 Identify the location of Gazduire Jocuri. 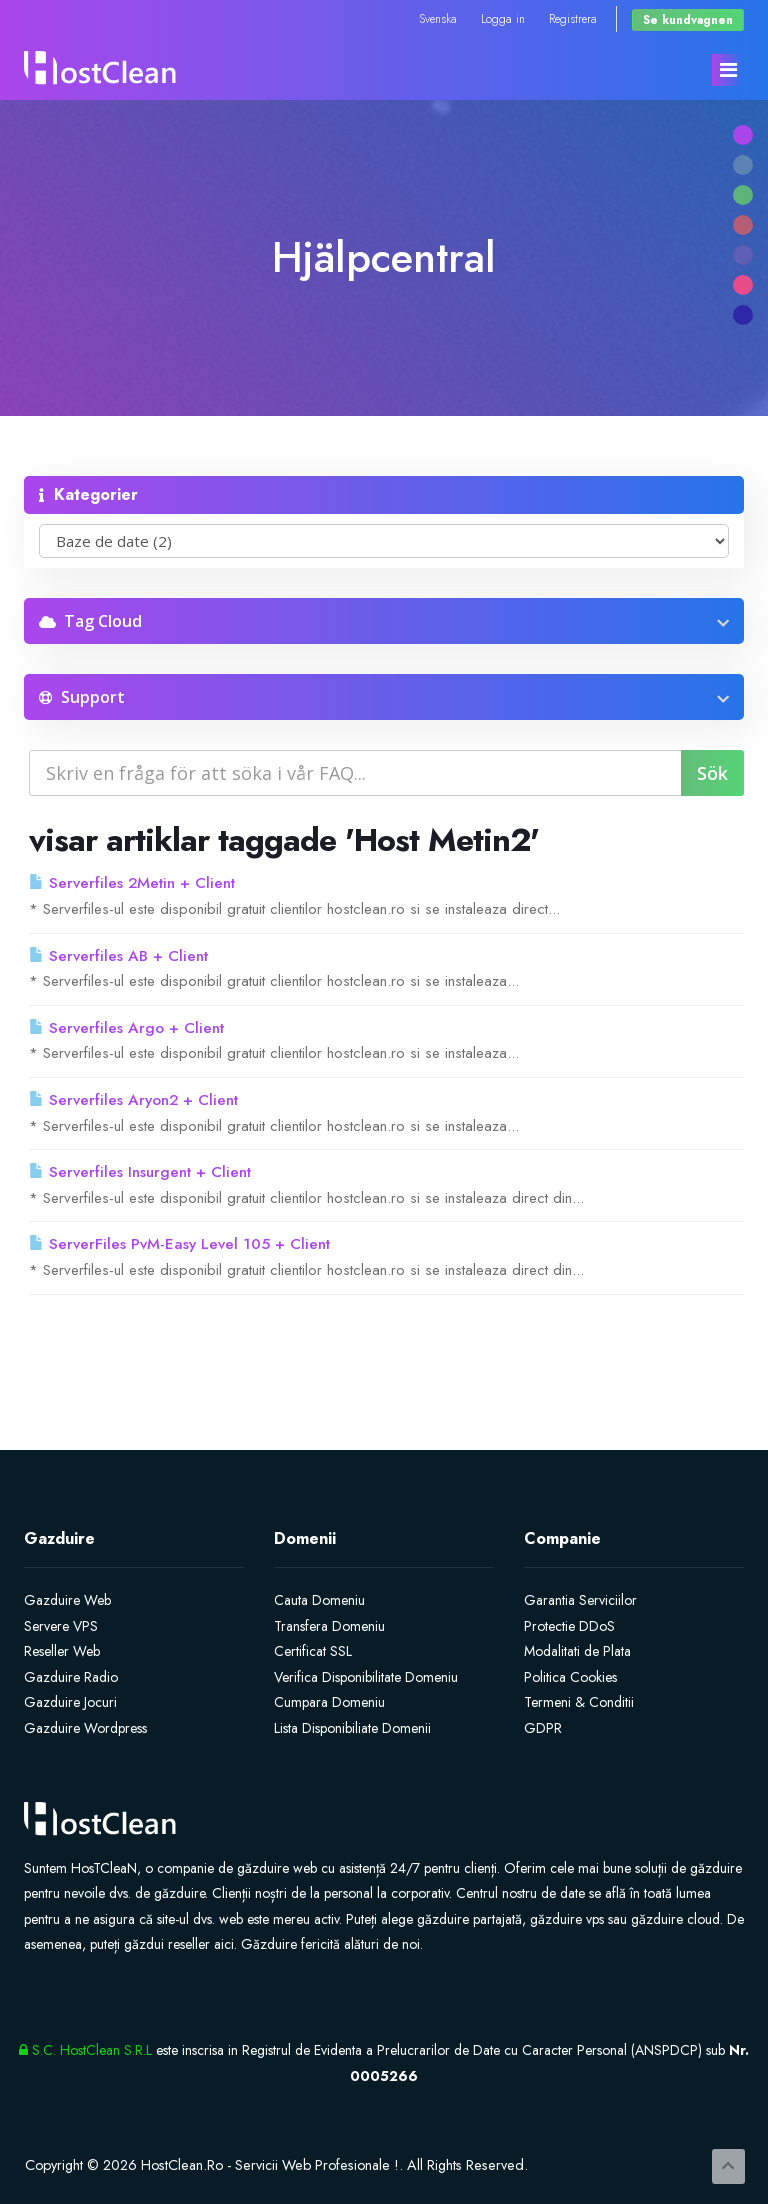
(70, 1702).